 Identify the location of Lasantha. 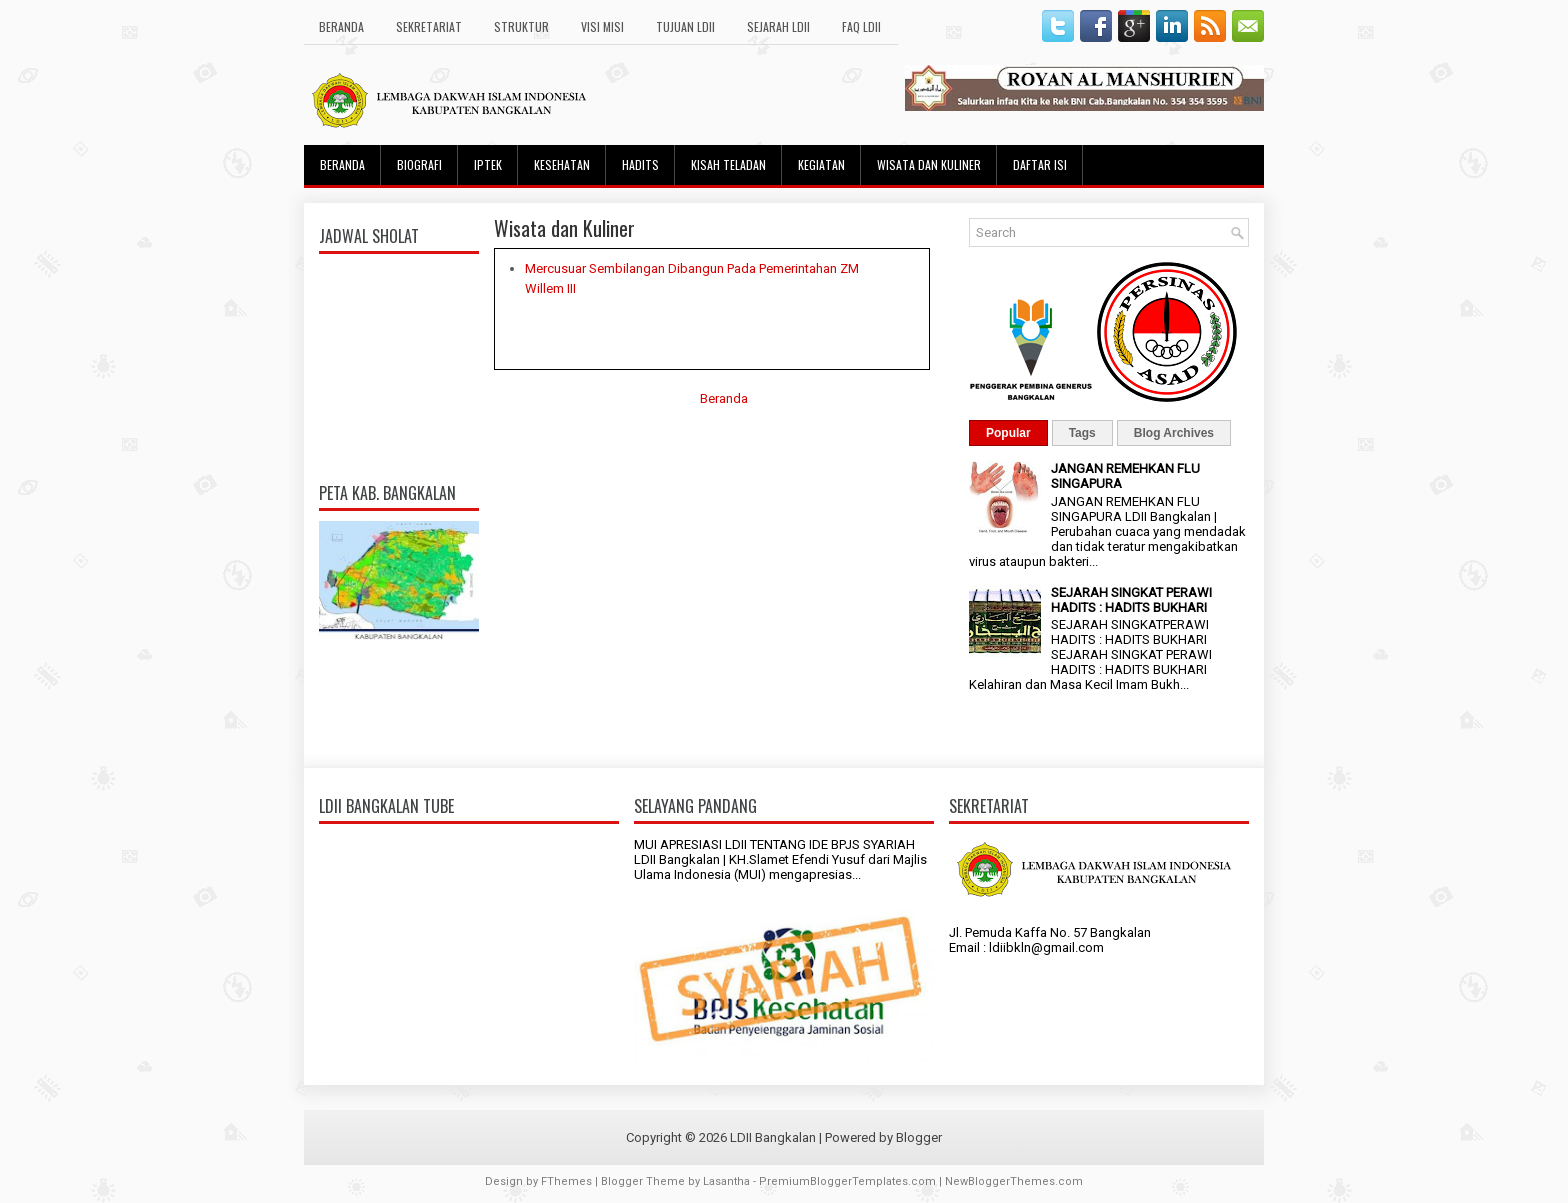
(726, 1181).